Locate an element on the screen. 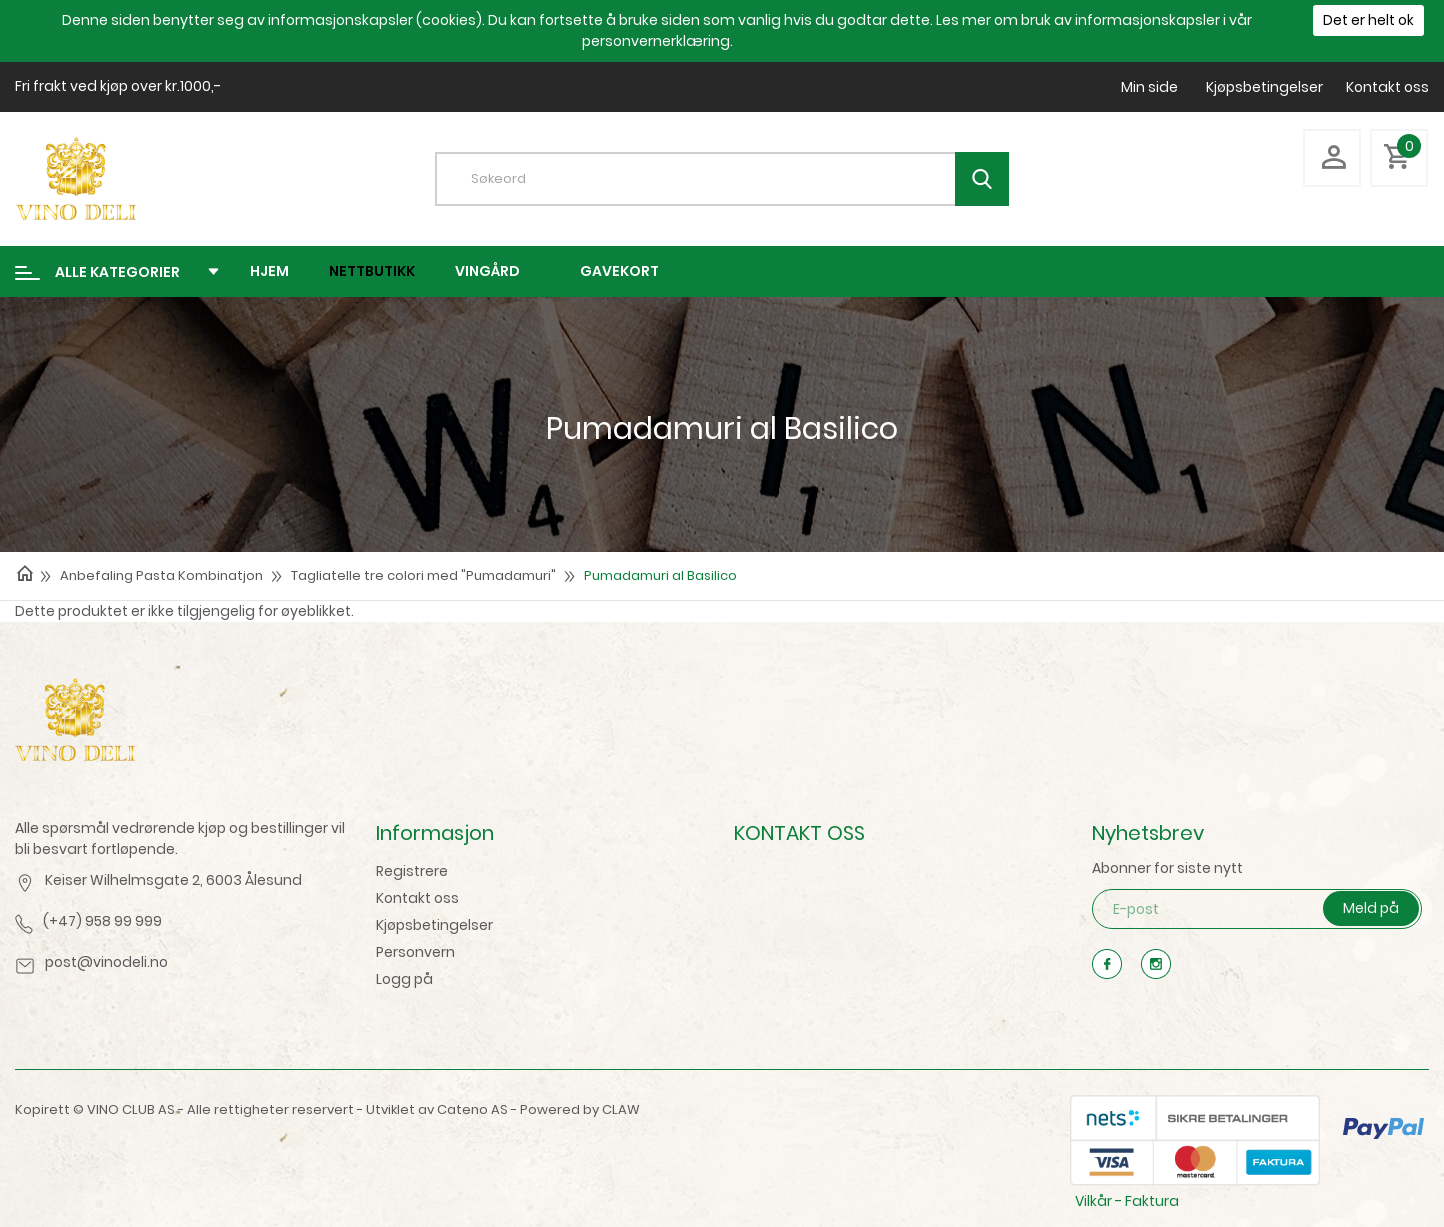 The height and width of the screenshot is (1227, 1444). CLAW is located at coordinates (621, 1109).